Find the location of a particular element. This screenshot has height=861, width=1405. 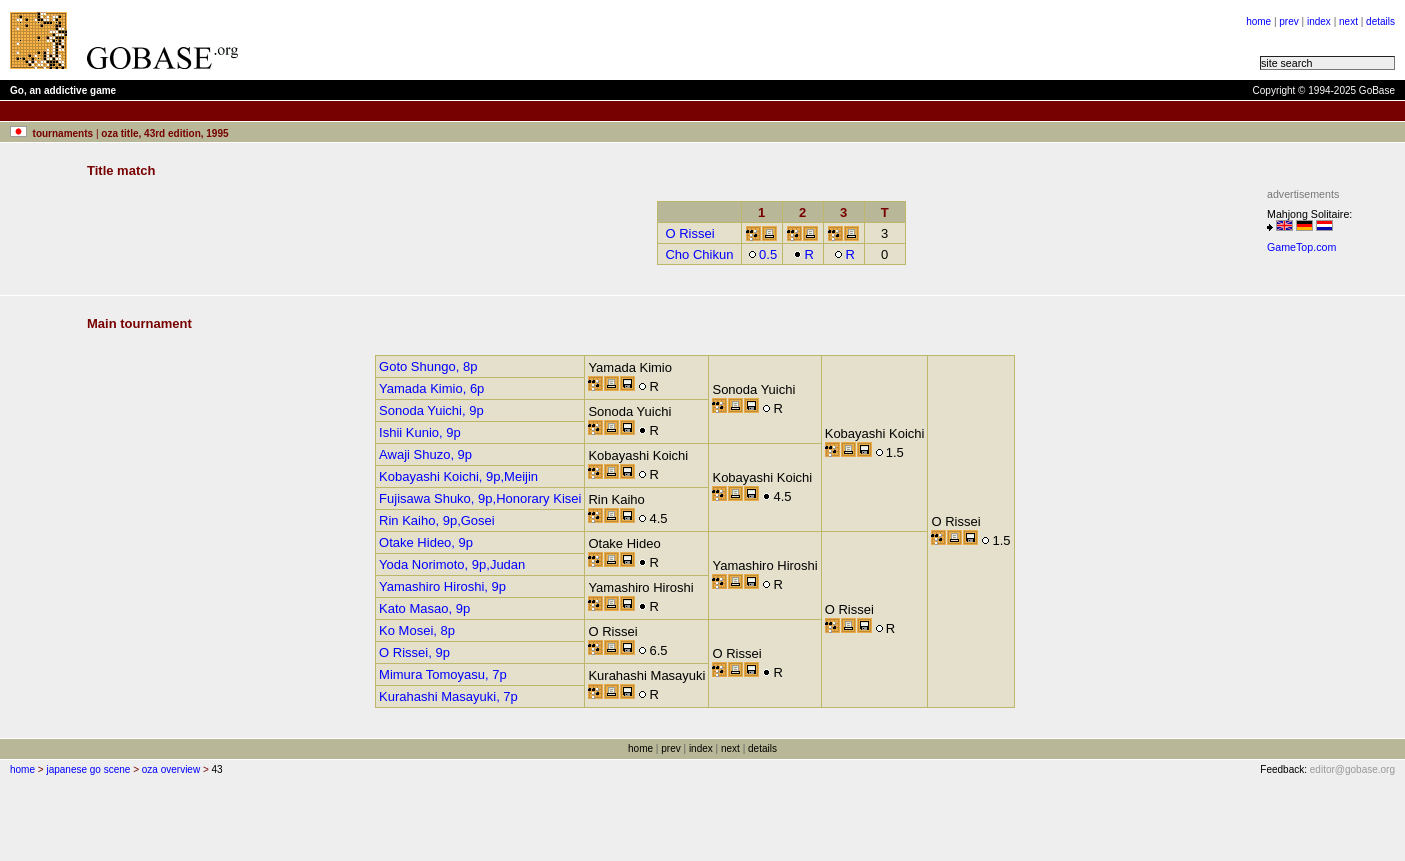

Goto Shungo, 8p is located at coordinates (428, 366).